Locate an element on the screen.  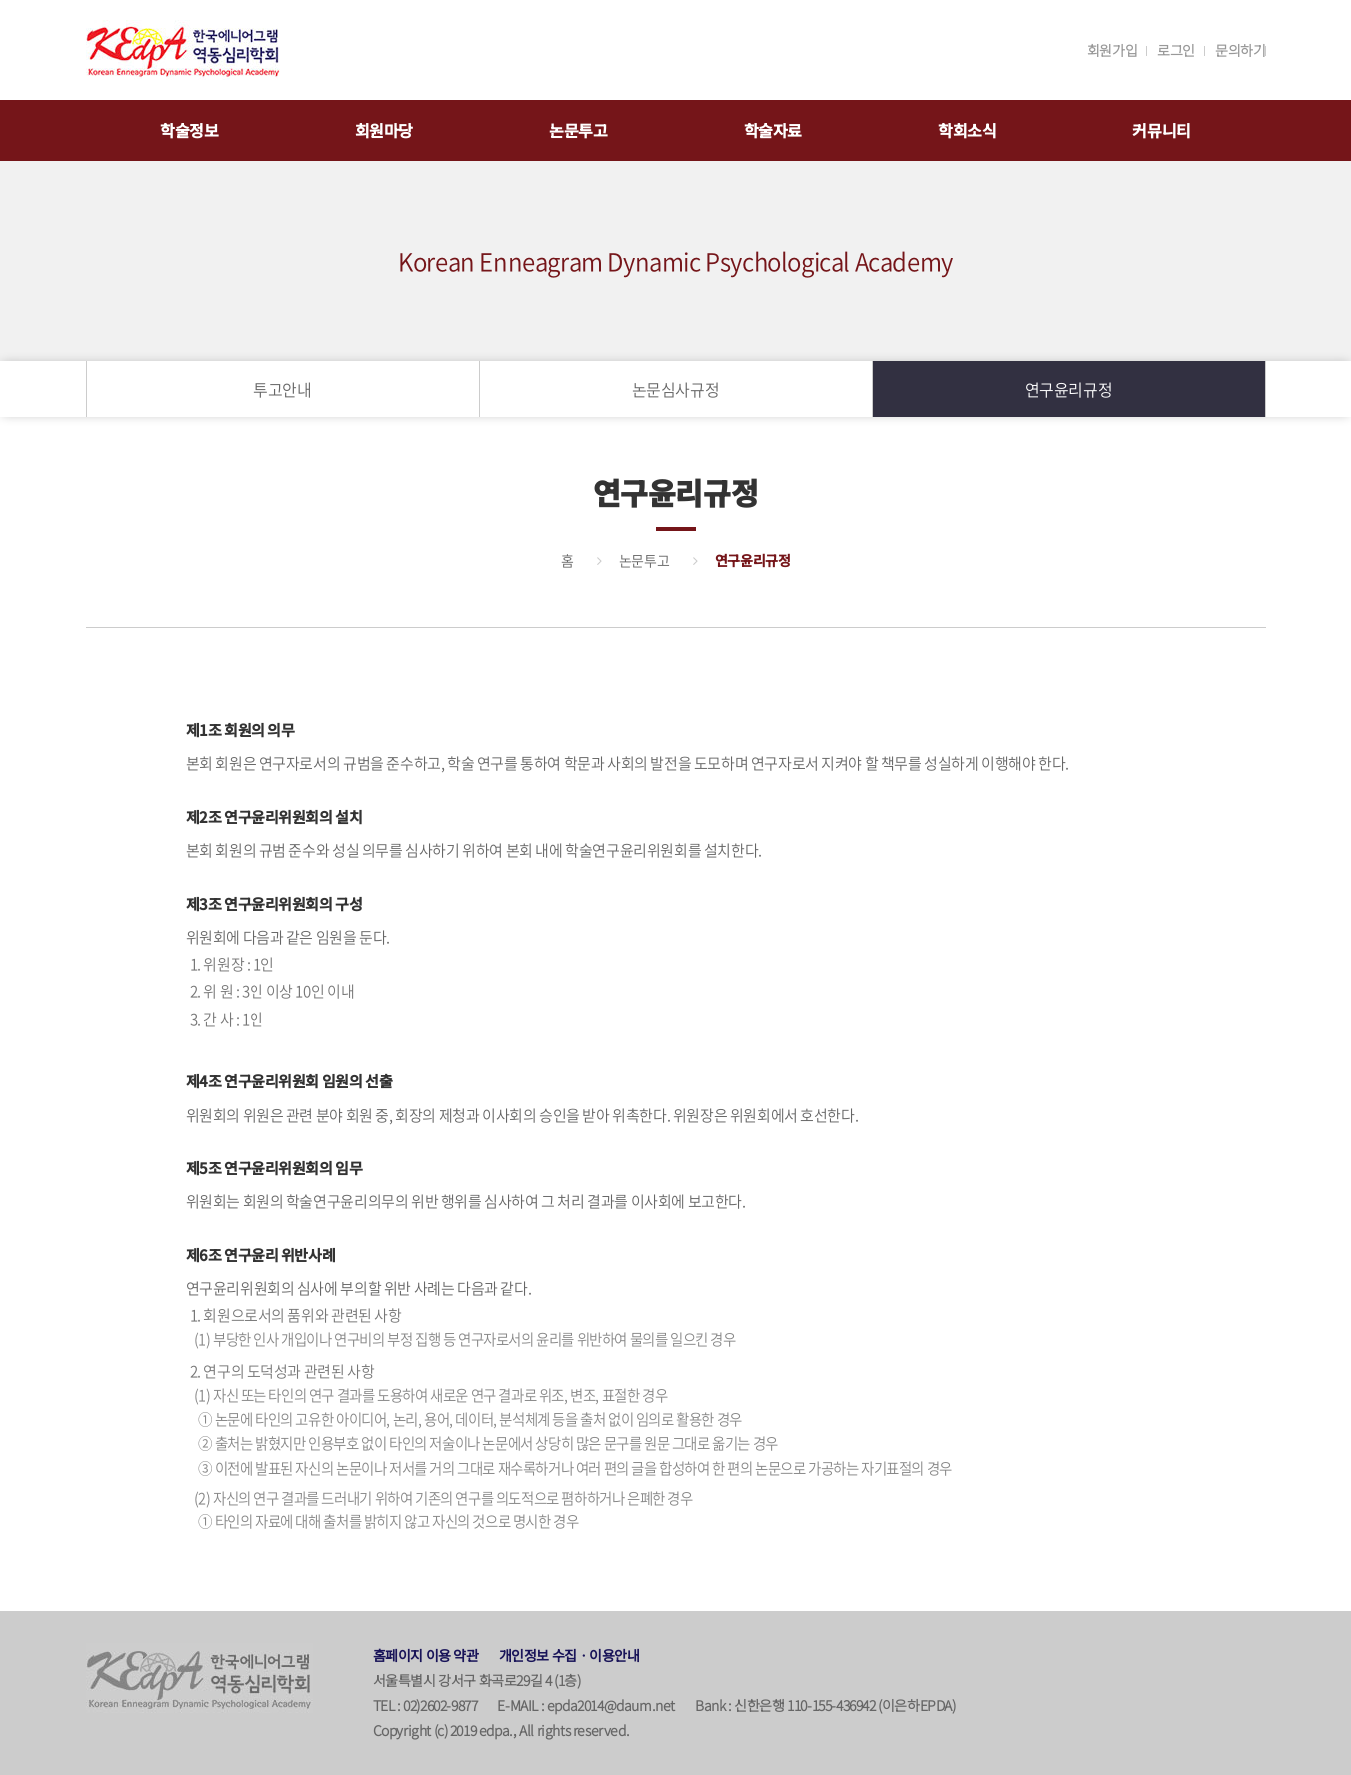
학회소식 is located at coordinates (967, 130).